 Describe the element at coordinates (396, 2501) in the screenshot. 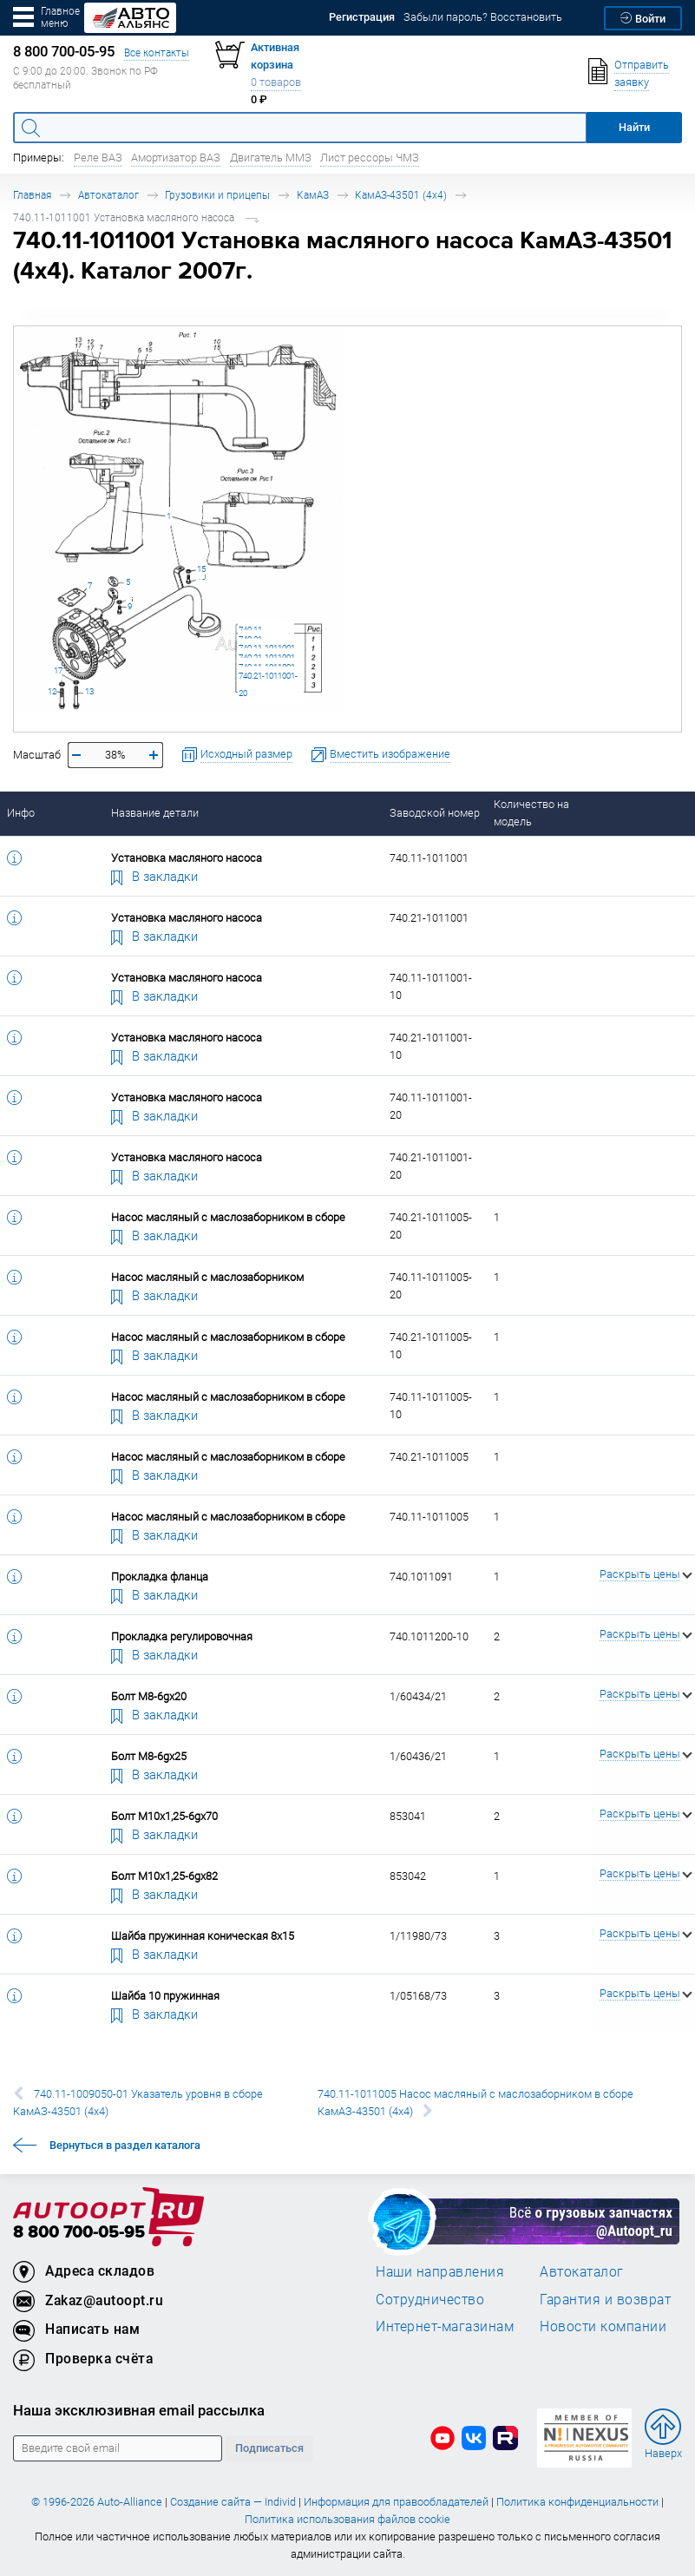

I see `Информация для правообладателей` at that location.